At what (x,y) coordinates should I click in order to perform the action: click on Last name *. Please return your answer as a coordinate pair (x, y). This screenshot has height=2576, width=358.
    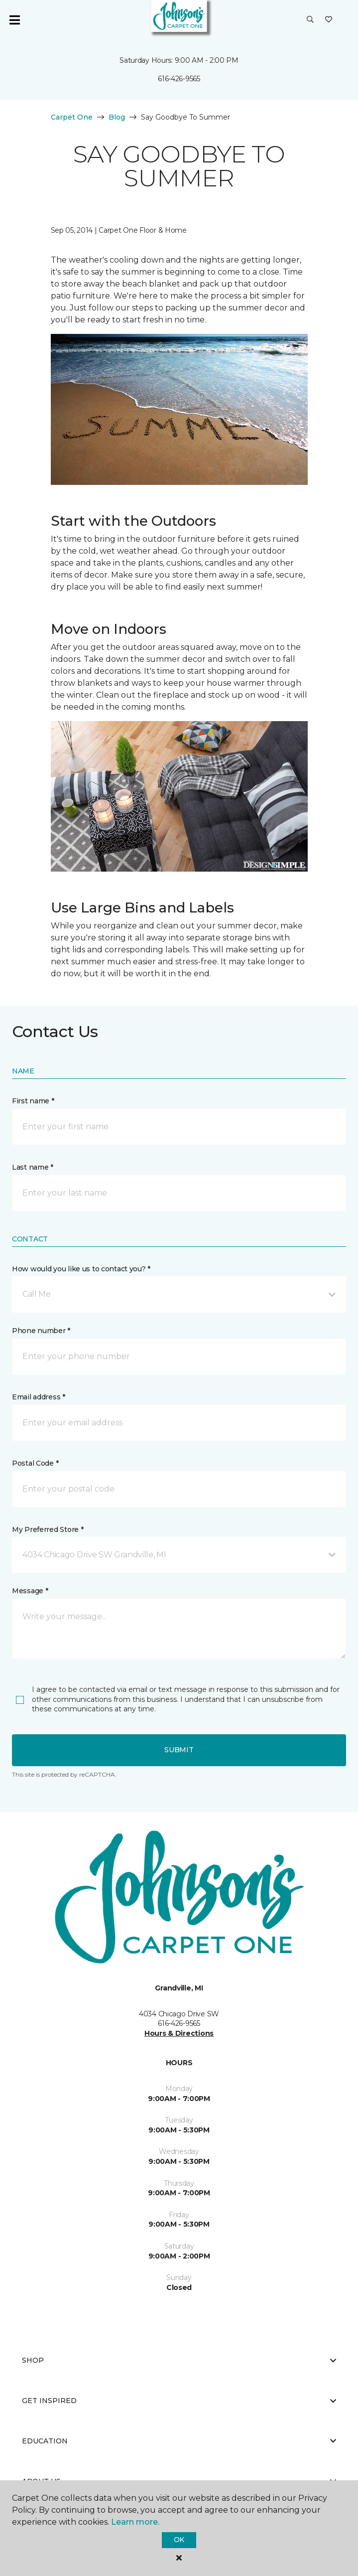
    Looking at the image, I should click on (32, 1167).